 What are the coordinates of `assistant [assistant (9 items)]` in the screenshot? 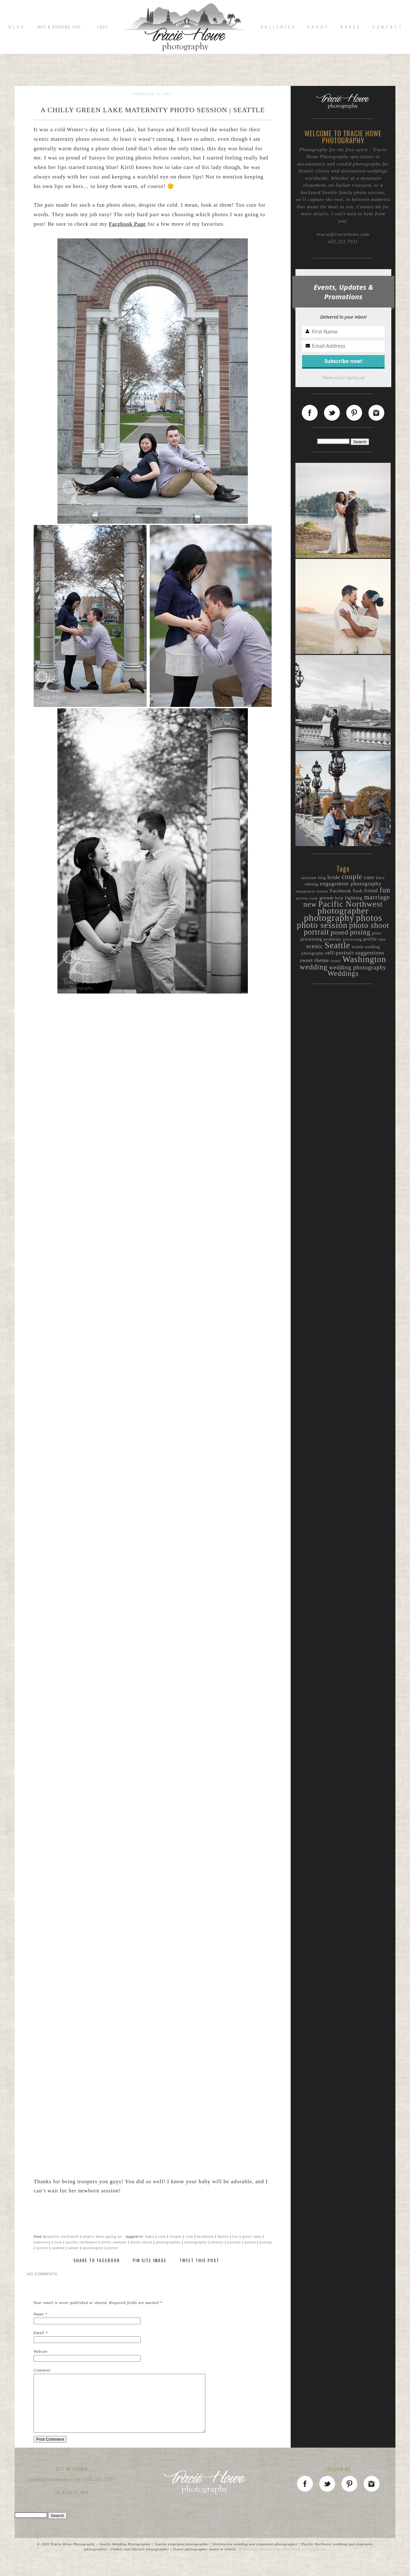 It's located at (308, 878).